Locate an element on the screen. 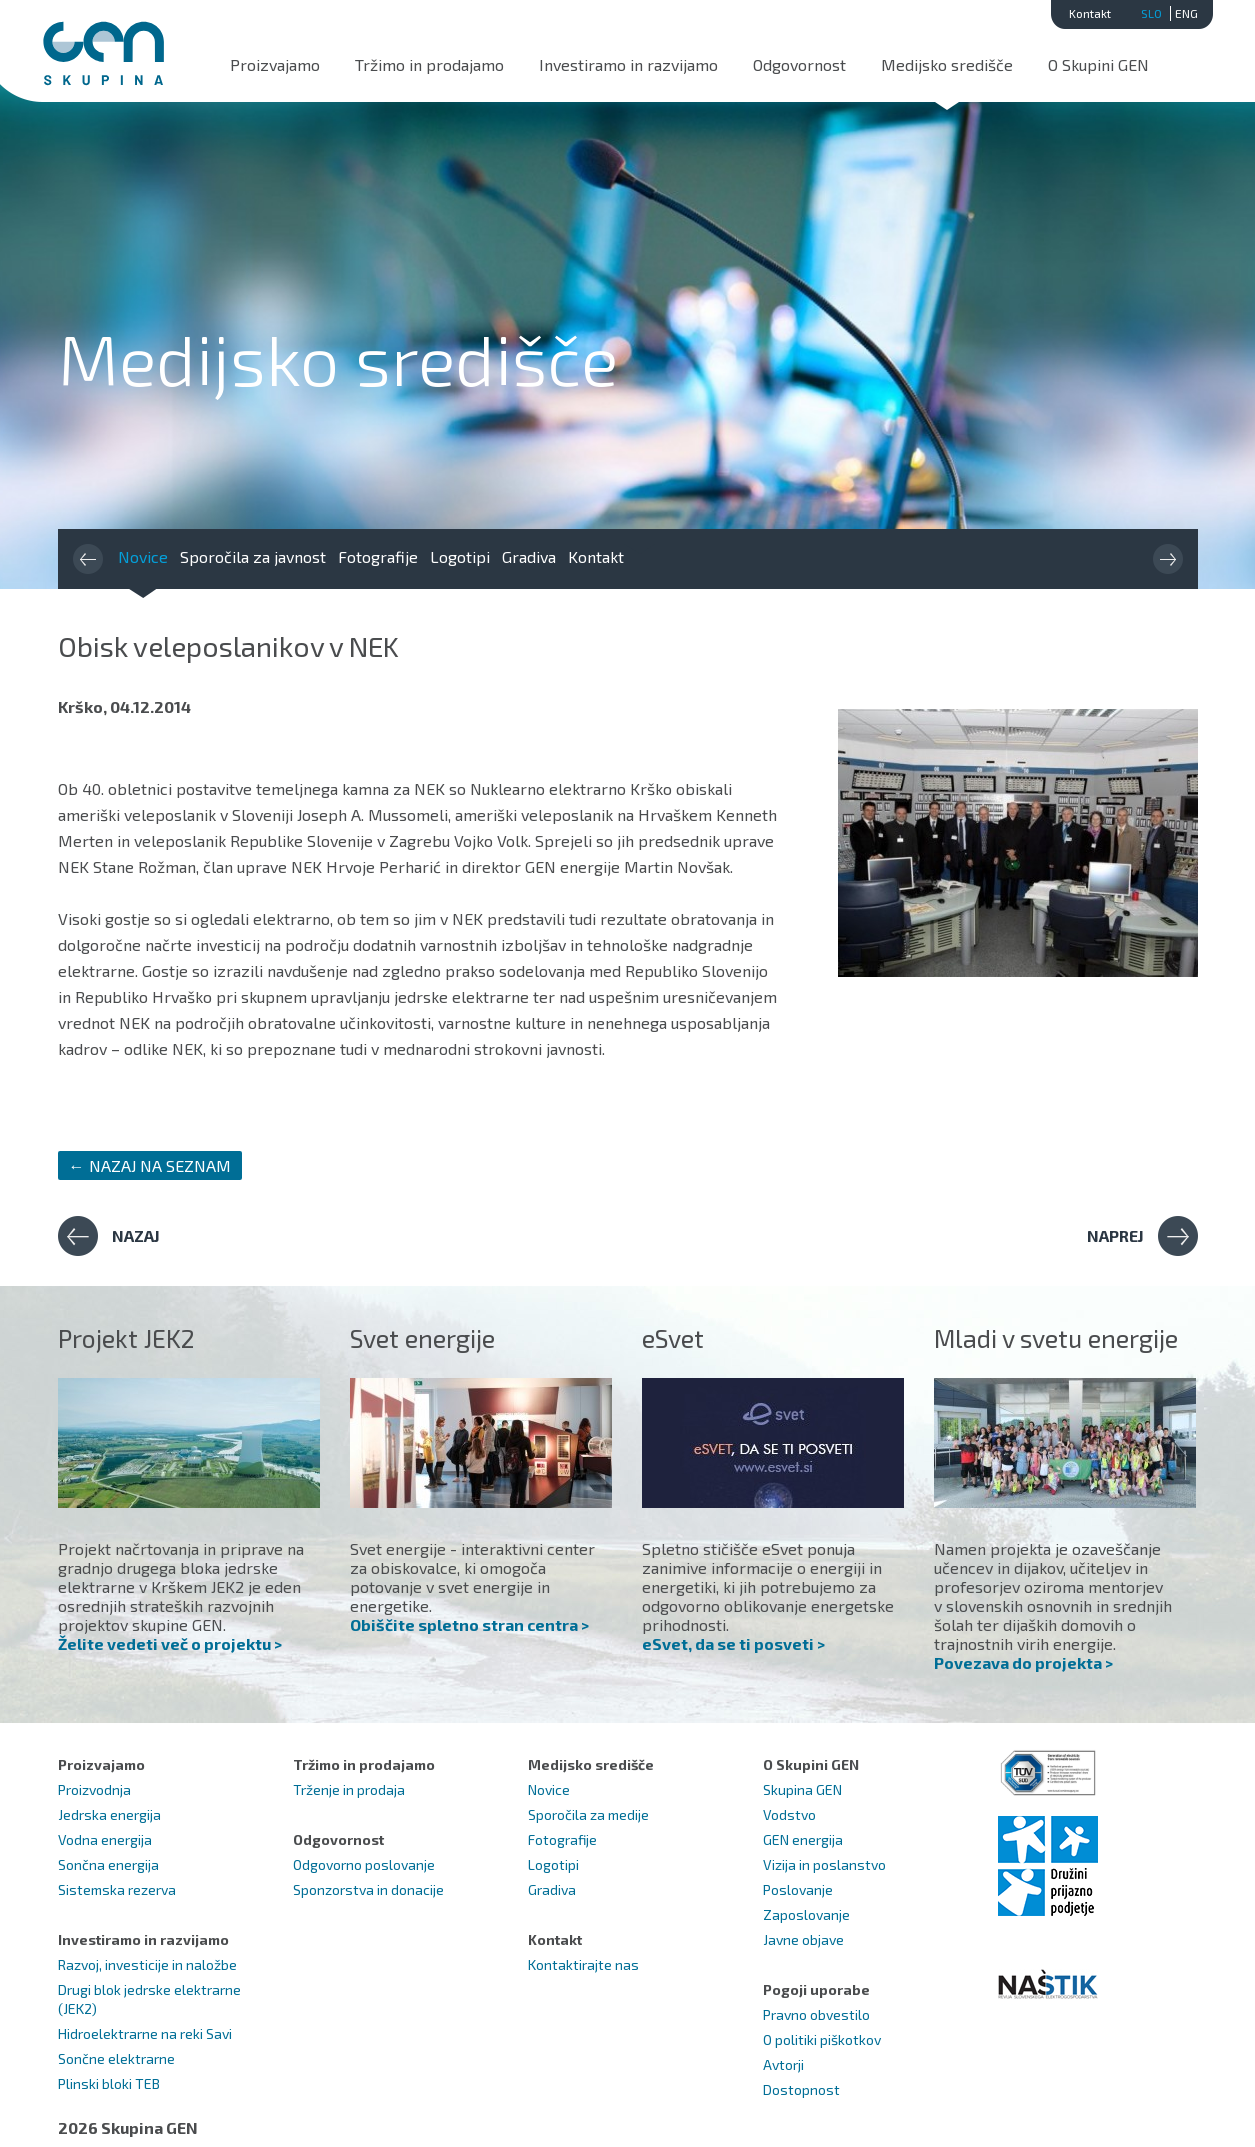 This screenshot has height=2147, width=1255. Sporočila za javnost is located at coordinates (253, 556).